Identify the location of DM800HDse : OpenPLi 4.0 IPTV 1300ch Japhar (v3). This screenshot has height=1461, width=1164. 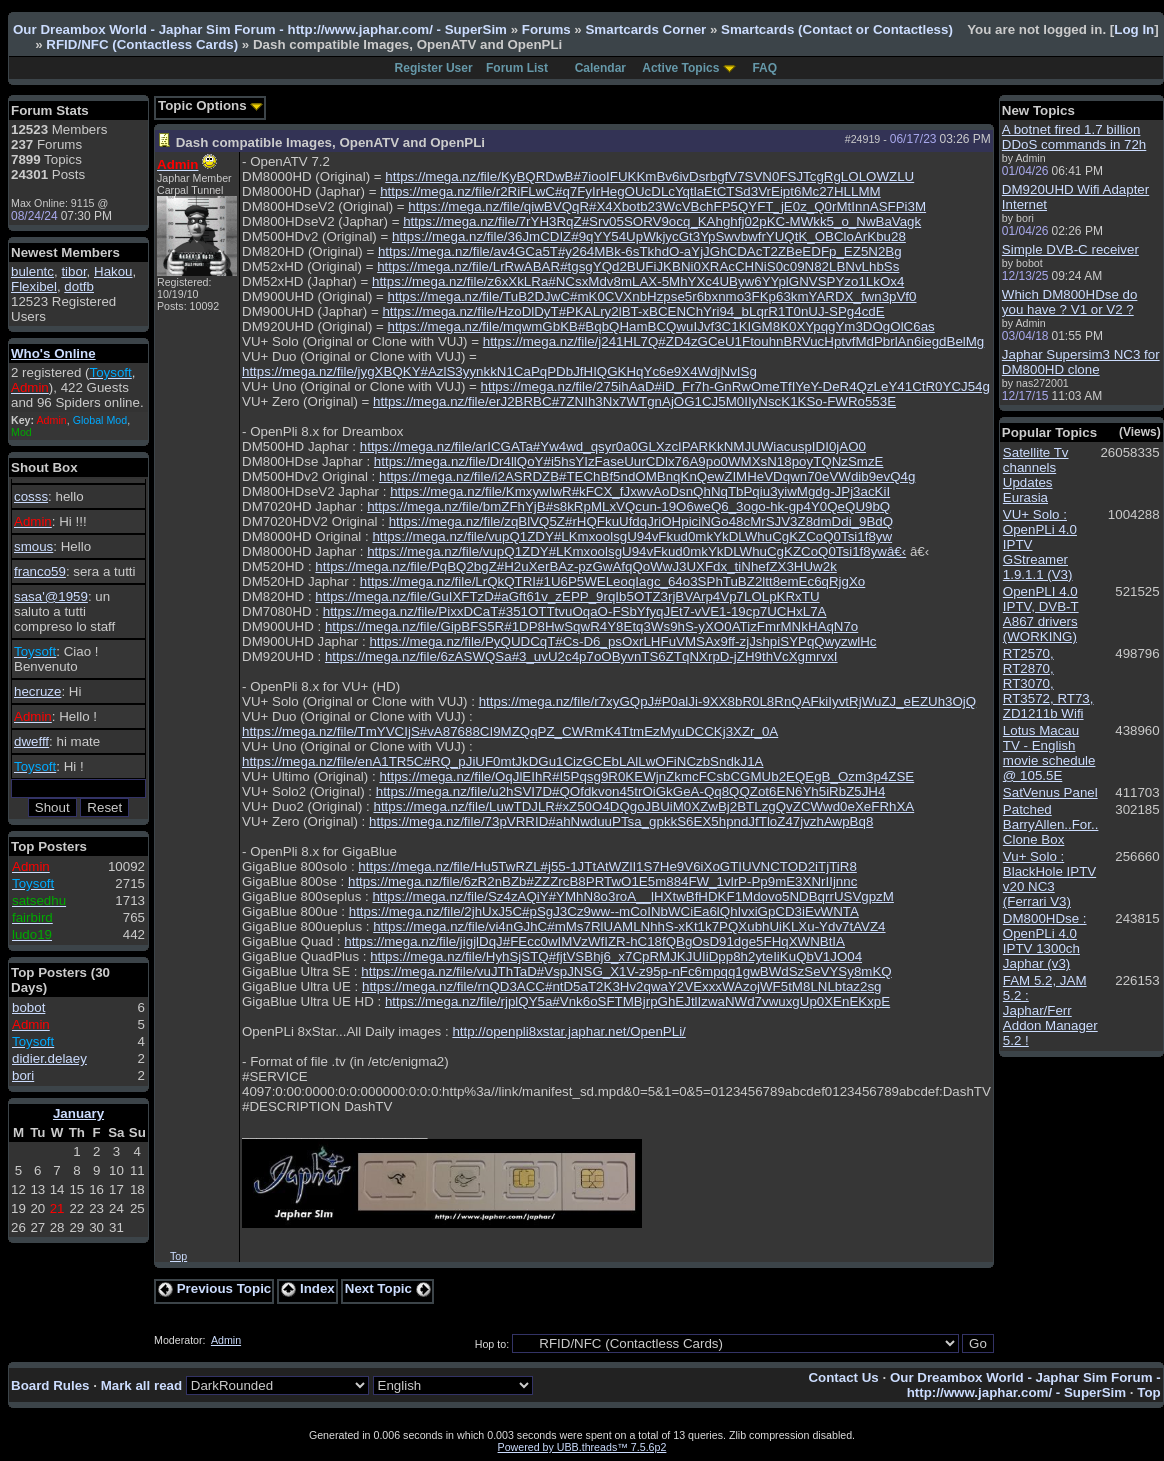
(1045, 941).